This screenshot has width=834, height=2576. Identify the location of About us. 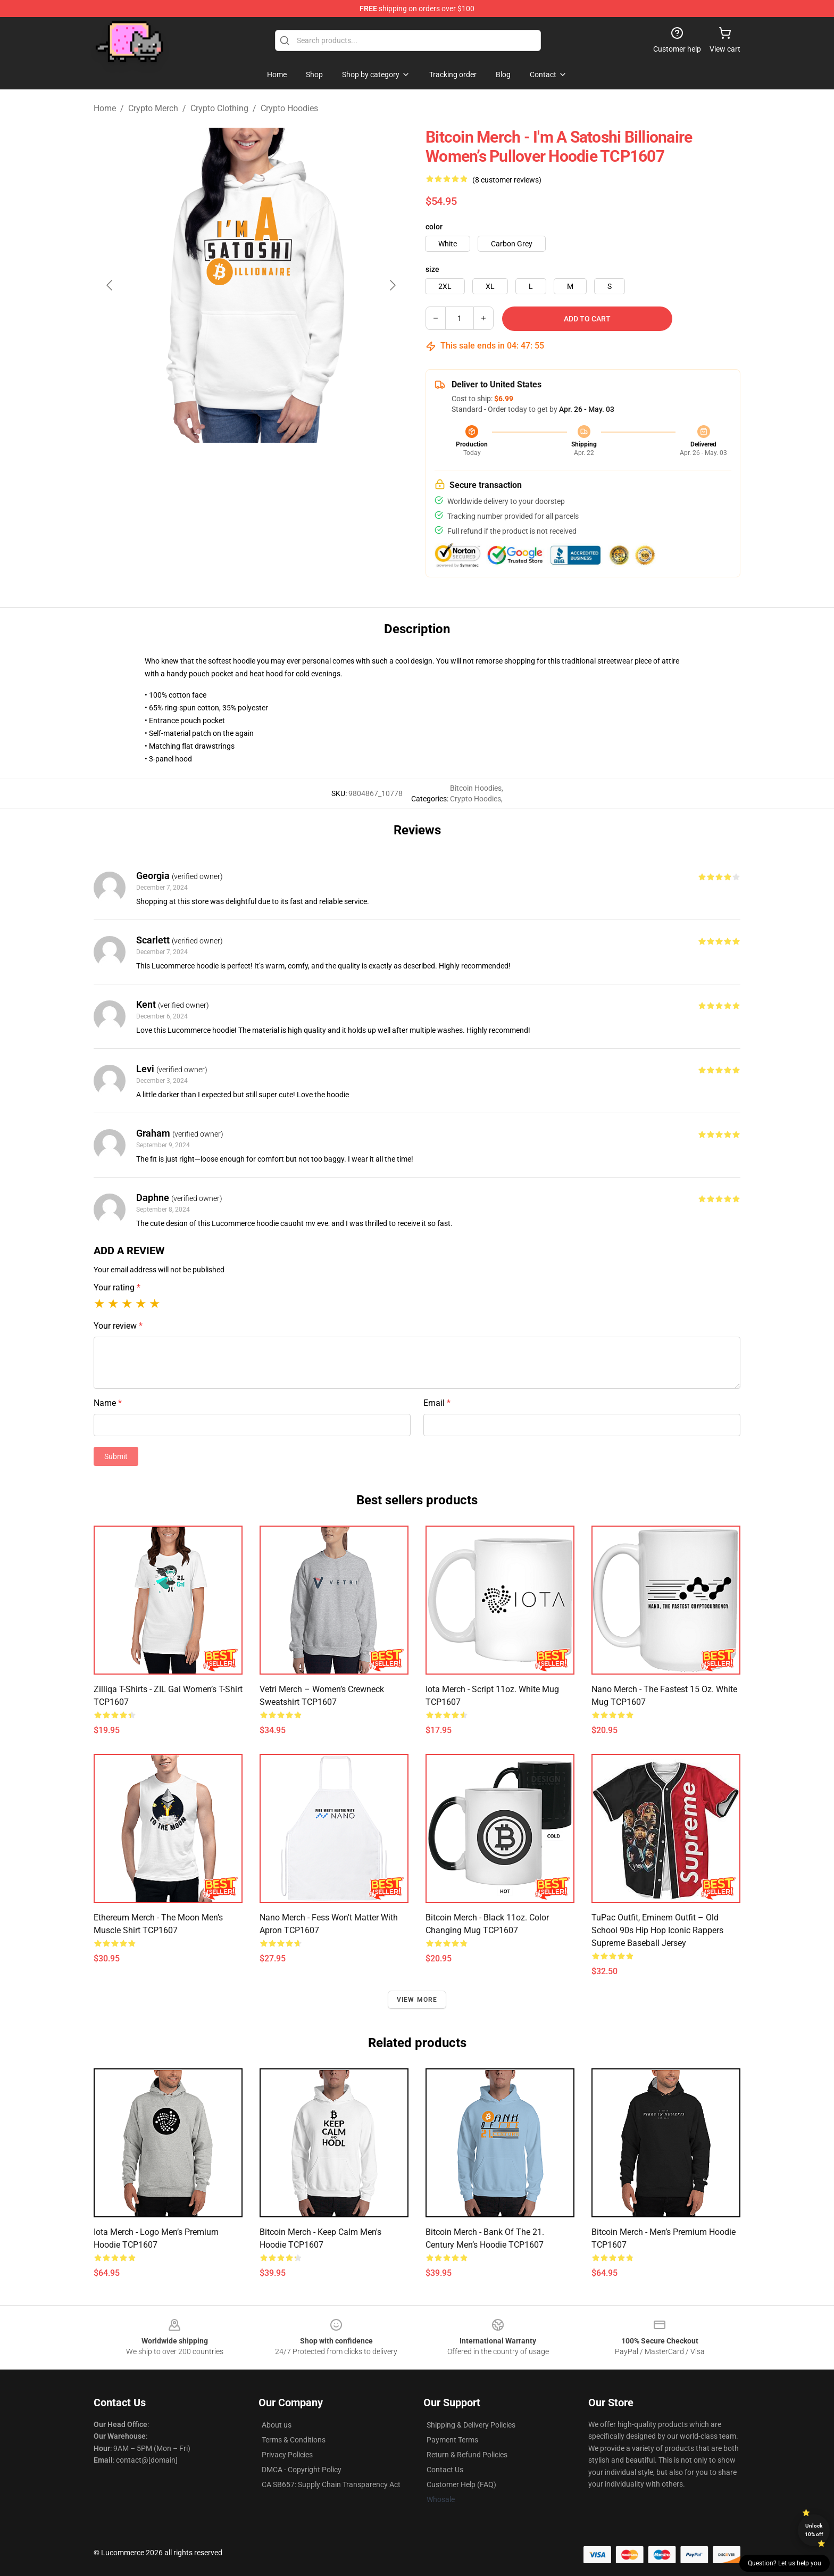
(276, 2425).